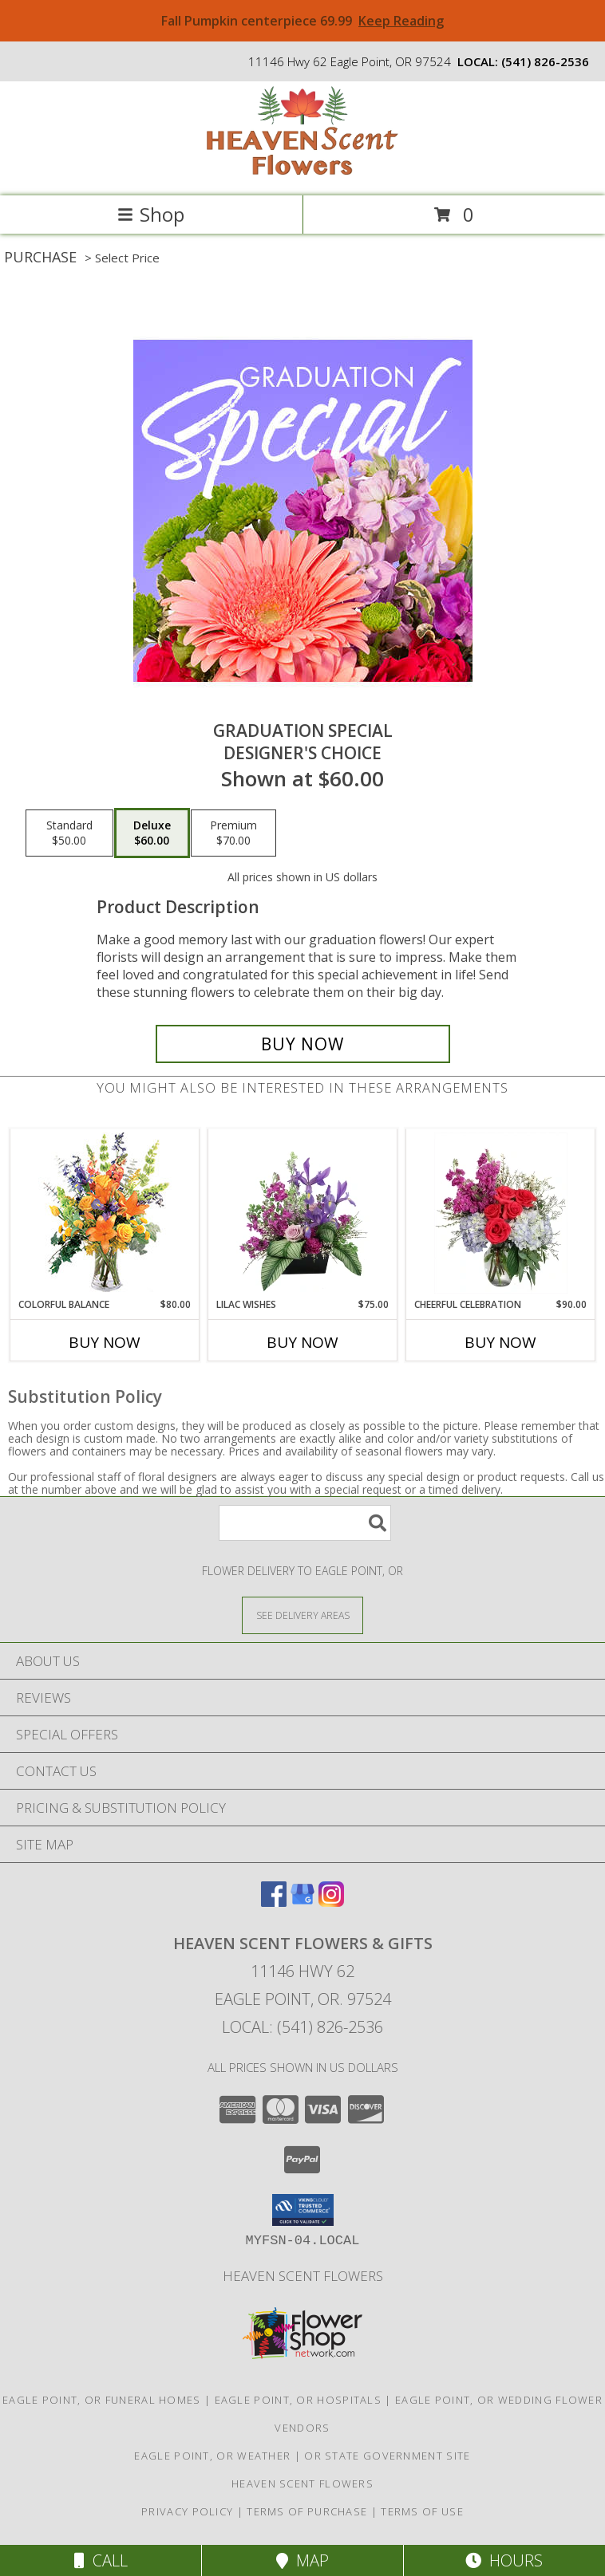 This screenshot has height=2576, width=605. What do you see at coordinates (152, 833) in the screenshot?
I see `[Select pricing $60.00 for deluxe Designer's Choice]` at bounding box center [152, 833].